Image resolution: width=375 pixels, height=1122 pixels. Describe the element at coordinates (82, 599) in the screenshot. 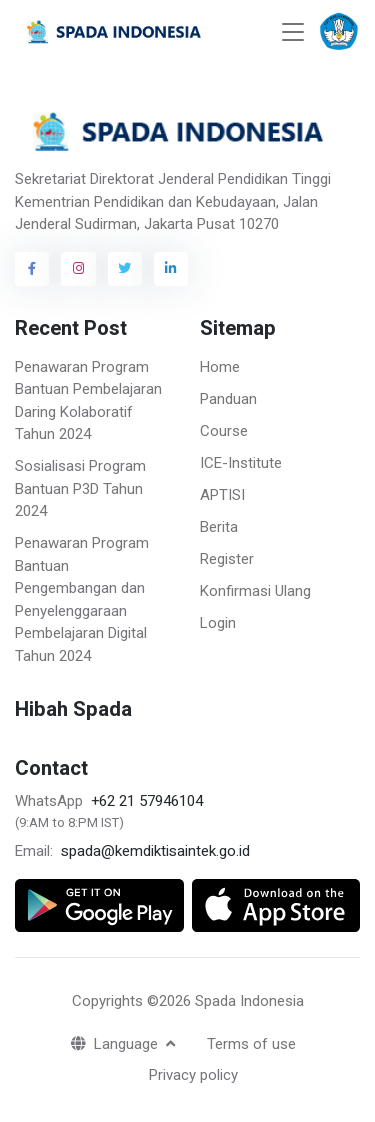

I see `Penawaran Program Bantuan Pengembangan dan Penyelenggaraan Pembelajaran Digital Tahun 2024` at that location.